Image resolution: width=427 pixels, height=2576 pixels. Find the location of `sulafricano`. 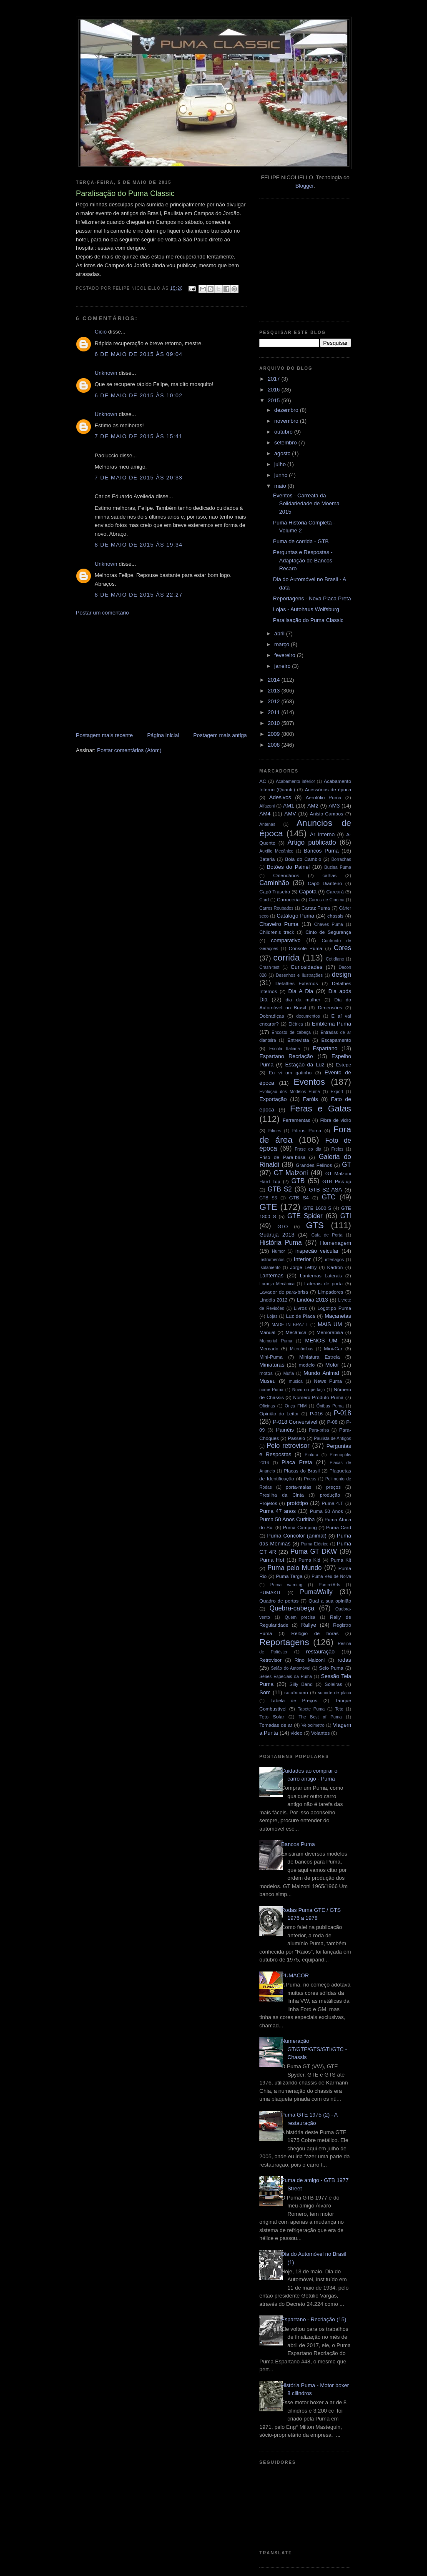

sulafricano is located at coordinates (296, 1692).